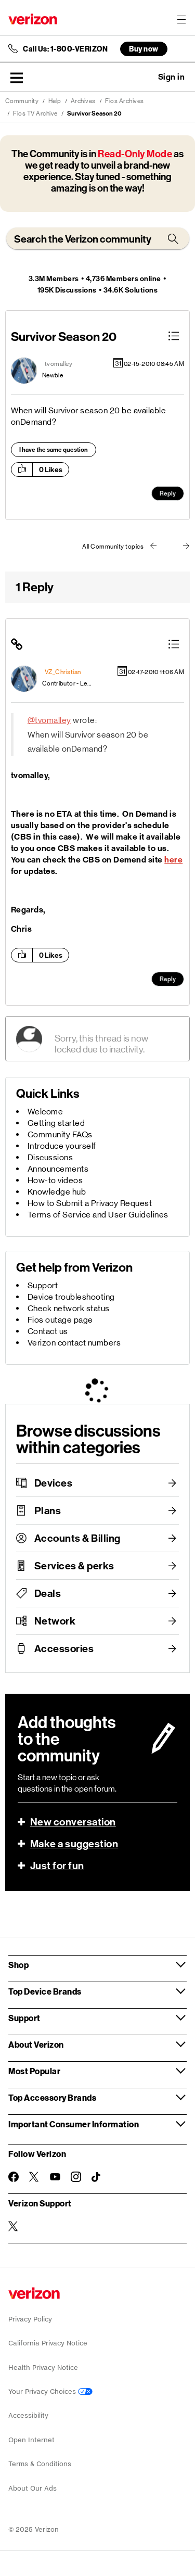 The image size is (195, 2576). Describe the element at coordinates (24, 2018) in the screenshot. I see `Support [button]` at that location.